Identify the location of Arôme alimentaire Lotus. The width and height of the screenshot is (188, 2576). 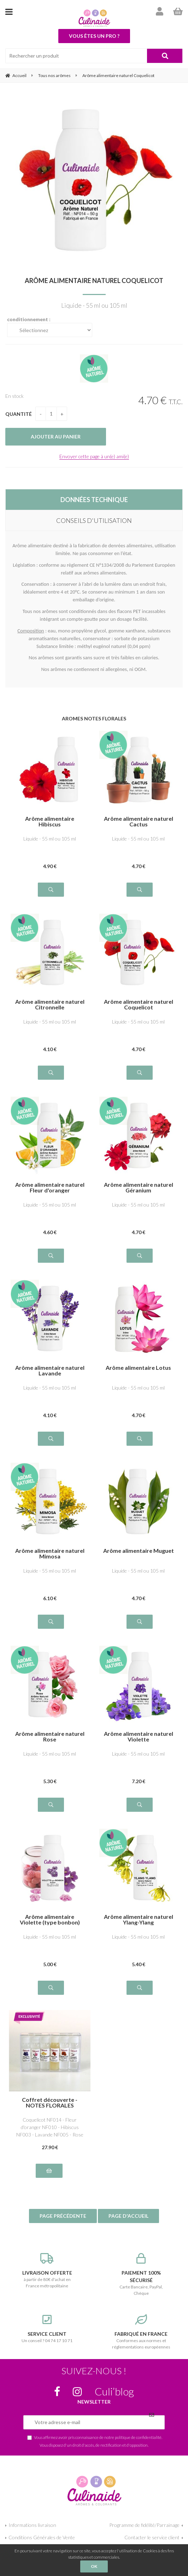
(138, 1368).